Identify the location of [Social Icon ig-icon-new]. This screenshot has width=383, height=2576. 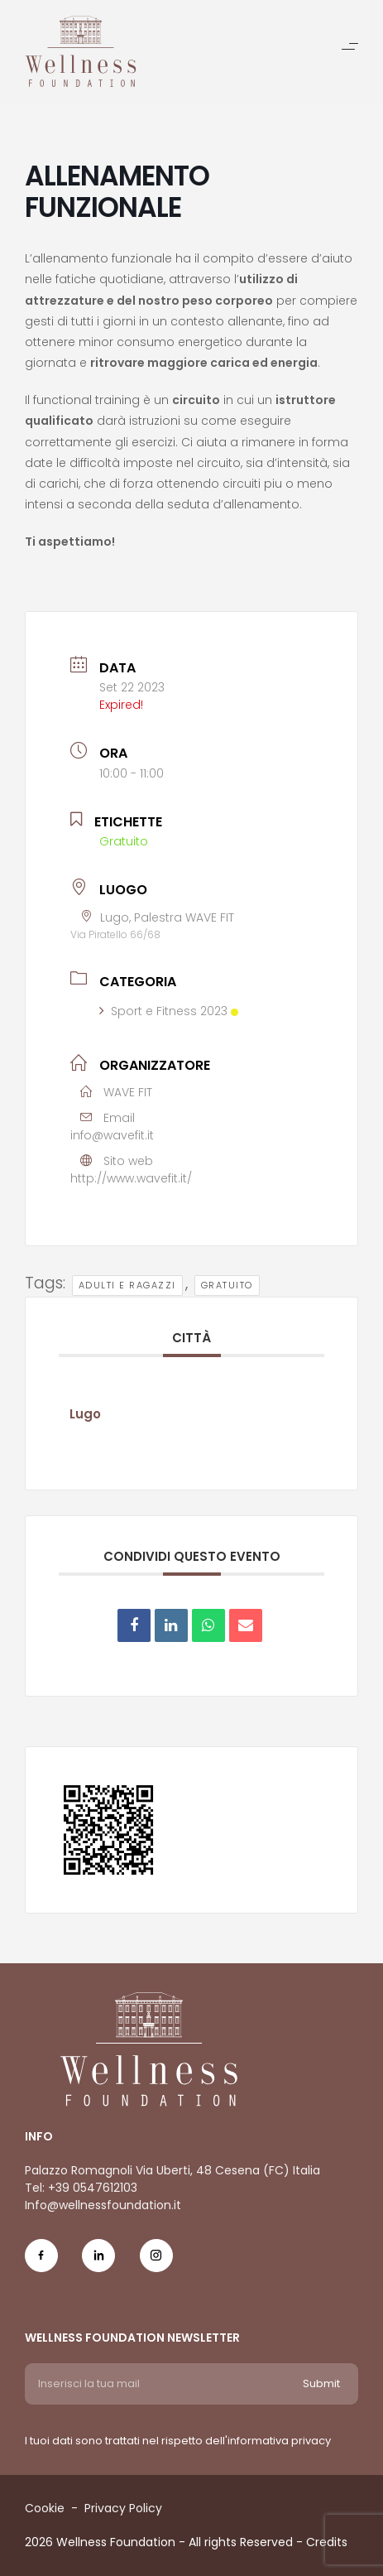
(156, 2264).